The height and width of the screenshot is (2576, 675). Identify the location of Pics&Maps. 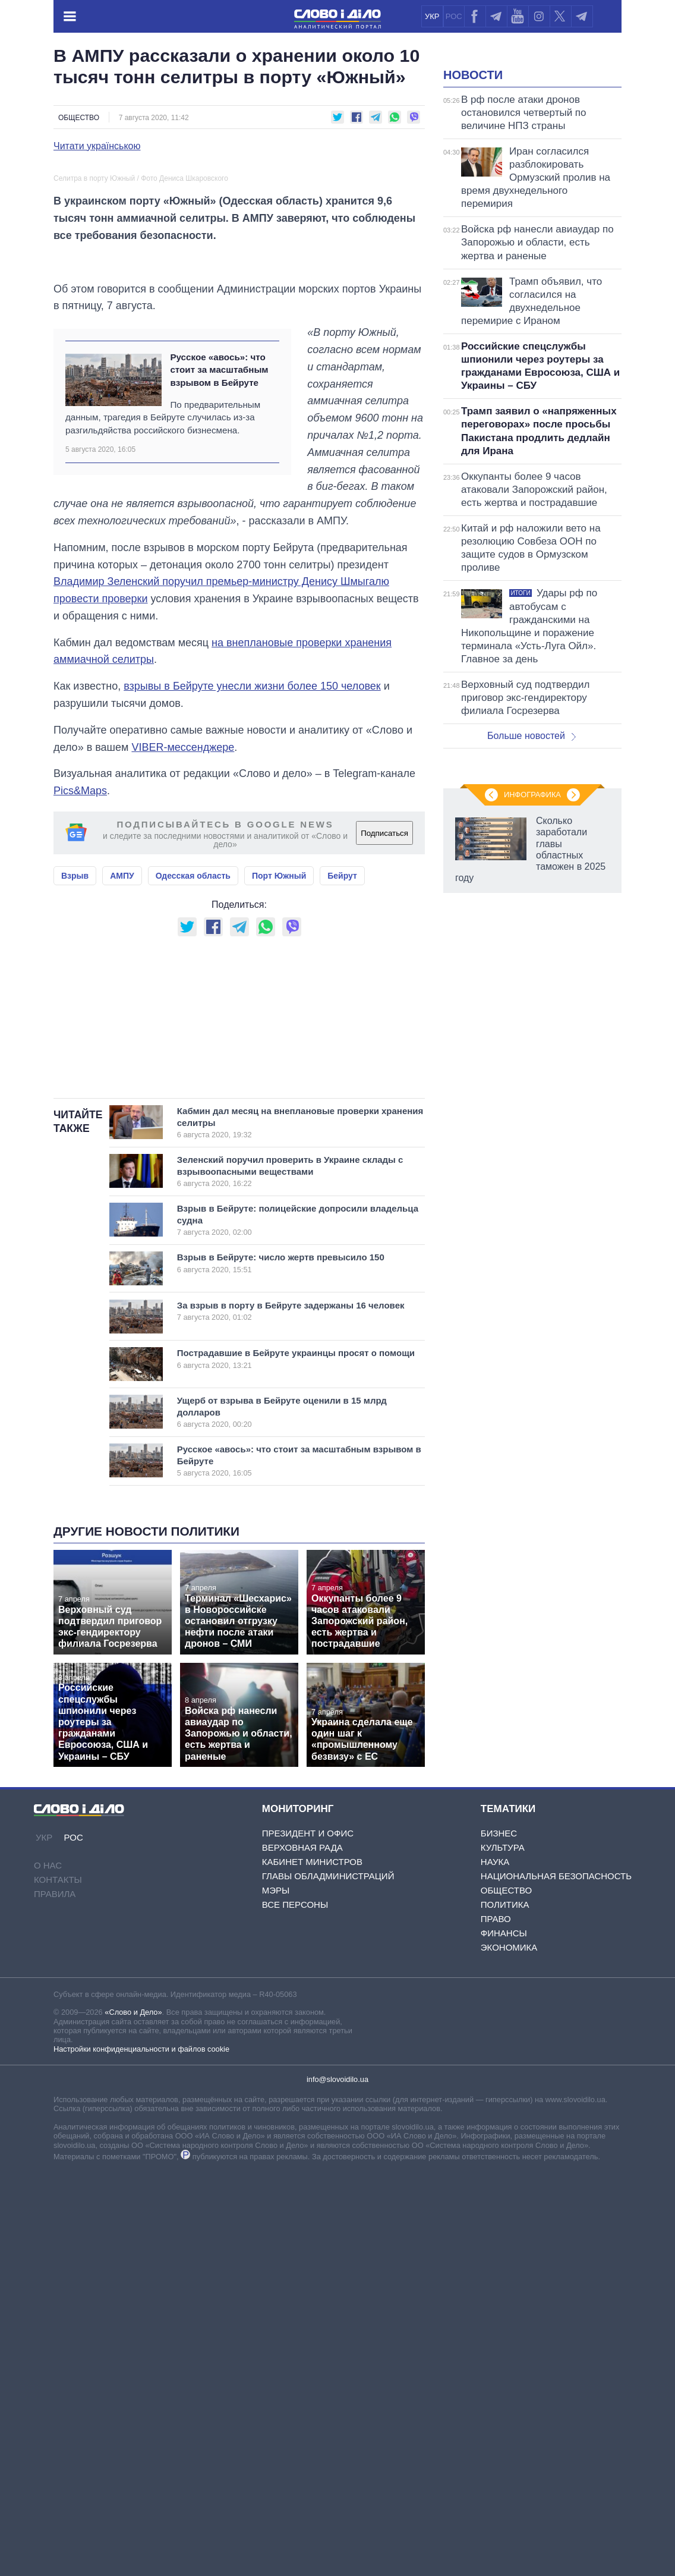
(80, 1046).